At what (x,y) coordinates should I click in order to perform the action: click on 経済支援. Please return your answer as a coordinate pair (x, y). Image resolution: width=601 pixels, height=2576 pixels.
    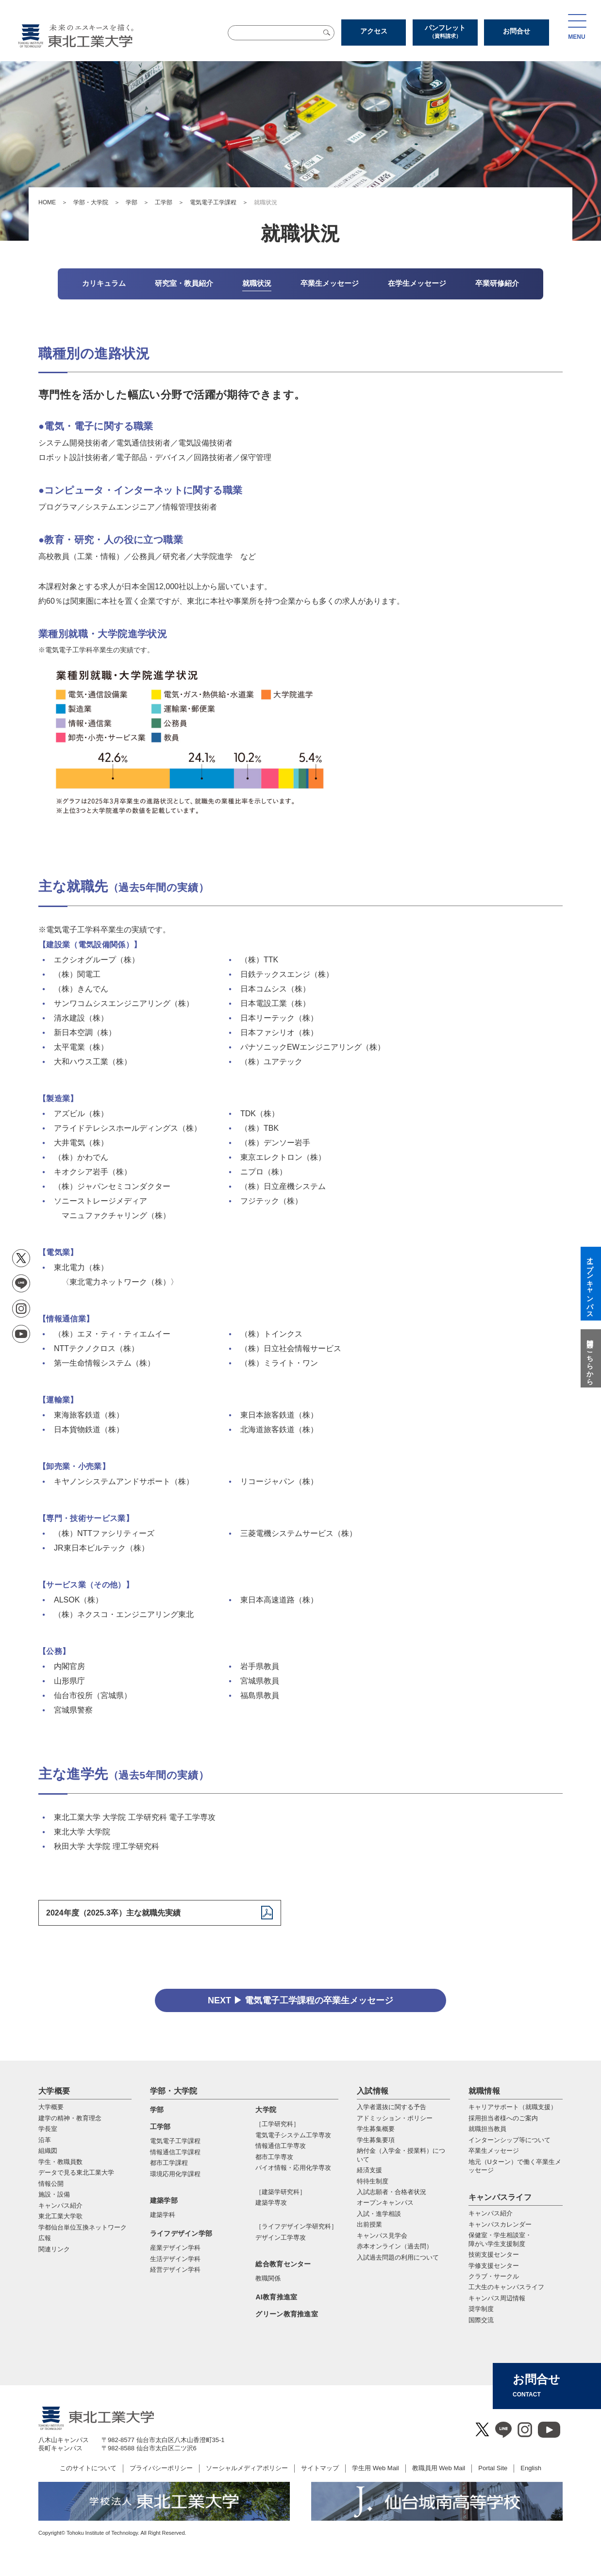
    Looking at the image, I should click on (369, 2170).